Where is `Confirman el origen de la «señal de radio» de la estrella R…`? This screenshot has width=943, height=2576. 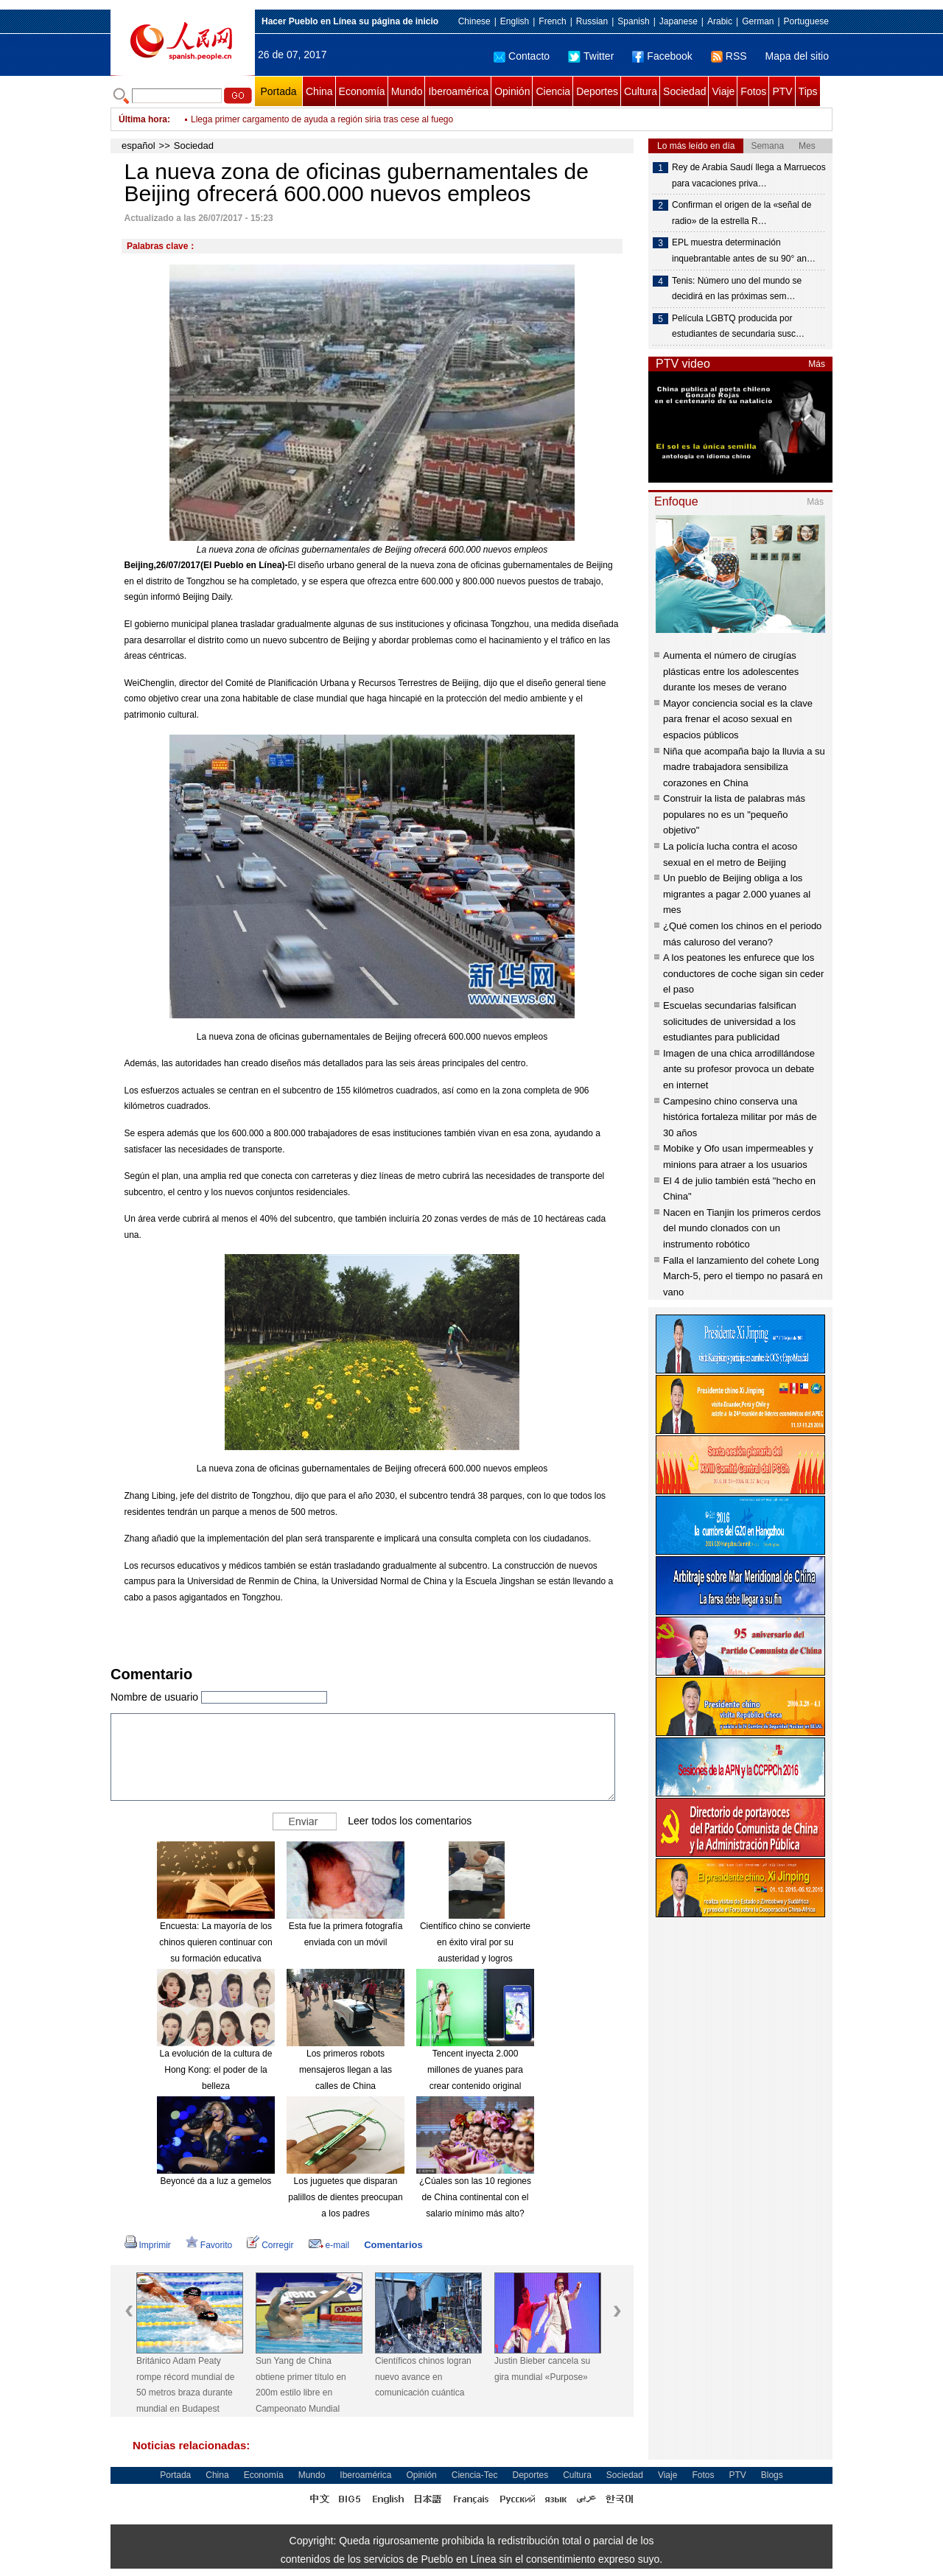
Confirman el origen de la «señal de radio» de la estrella R… is located at coordinates (741, 213).